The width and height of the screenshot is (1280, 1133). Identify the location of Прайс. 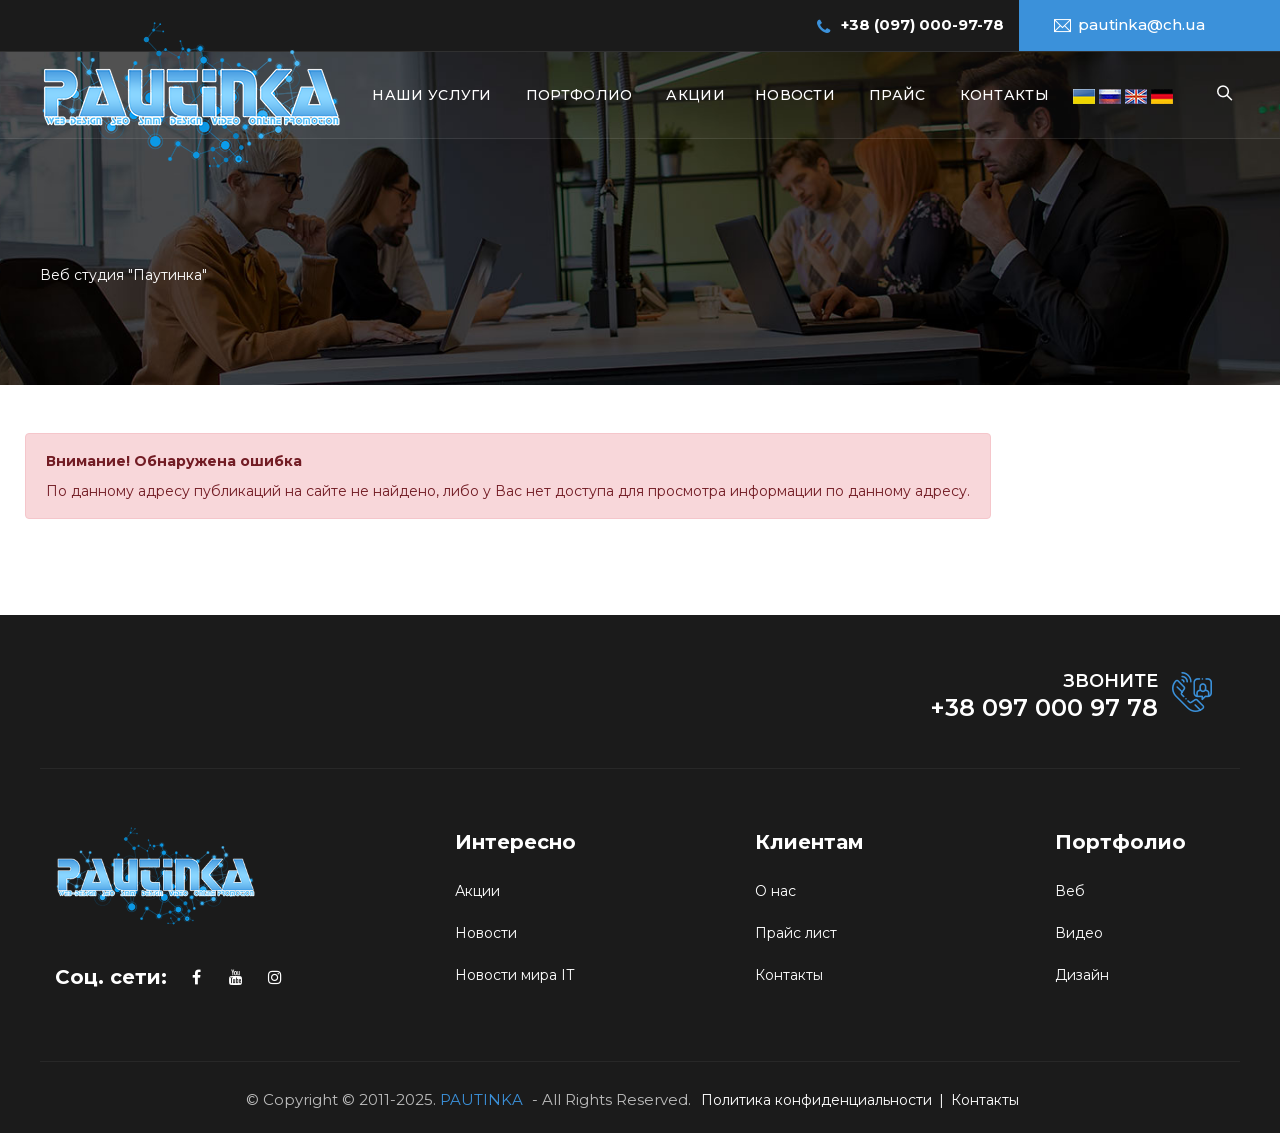
(897, 95).